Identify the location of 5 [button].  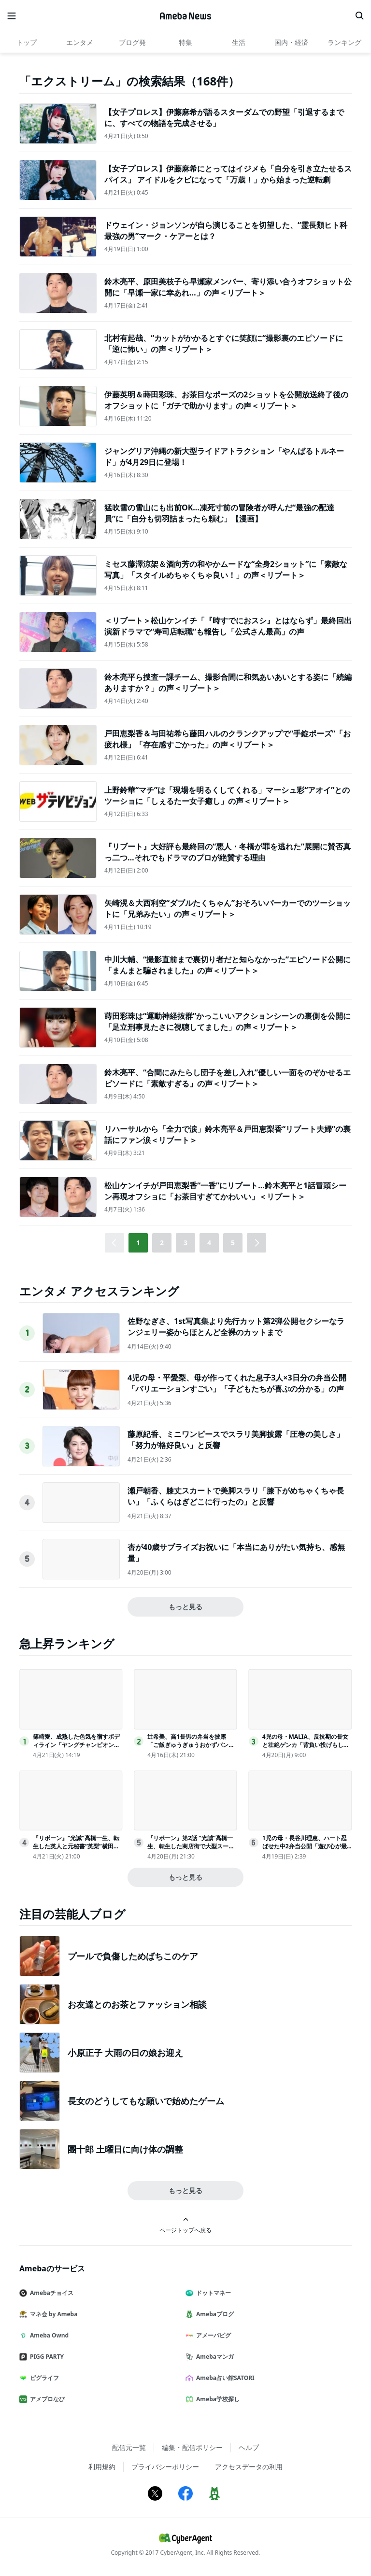
(233, 1242).